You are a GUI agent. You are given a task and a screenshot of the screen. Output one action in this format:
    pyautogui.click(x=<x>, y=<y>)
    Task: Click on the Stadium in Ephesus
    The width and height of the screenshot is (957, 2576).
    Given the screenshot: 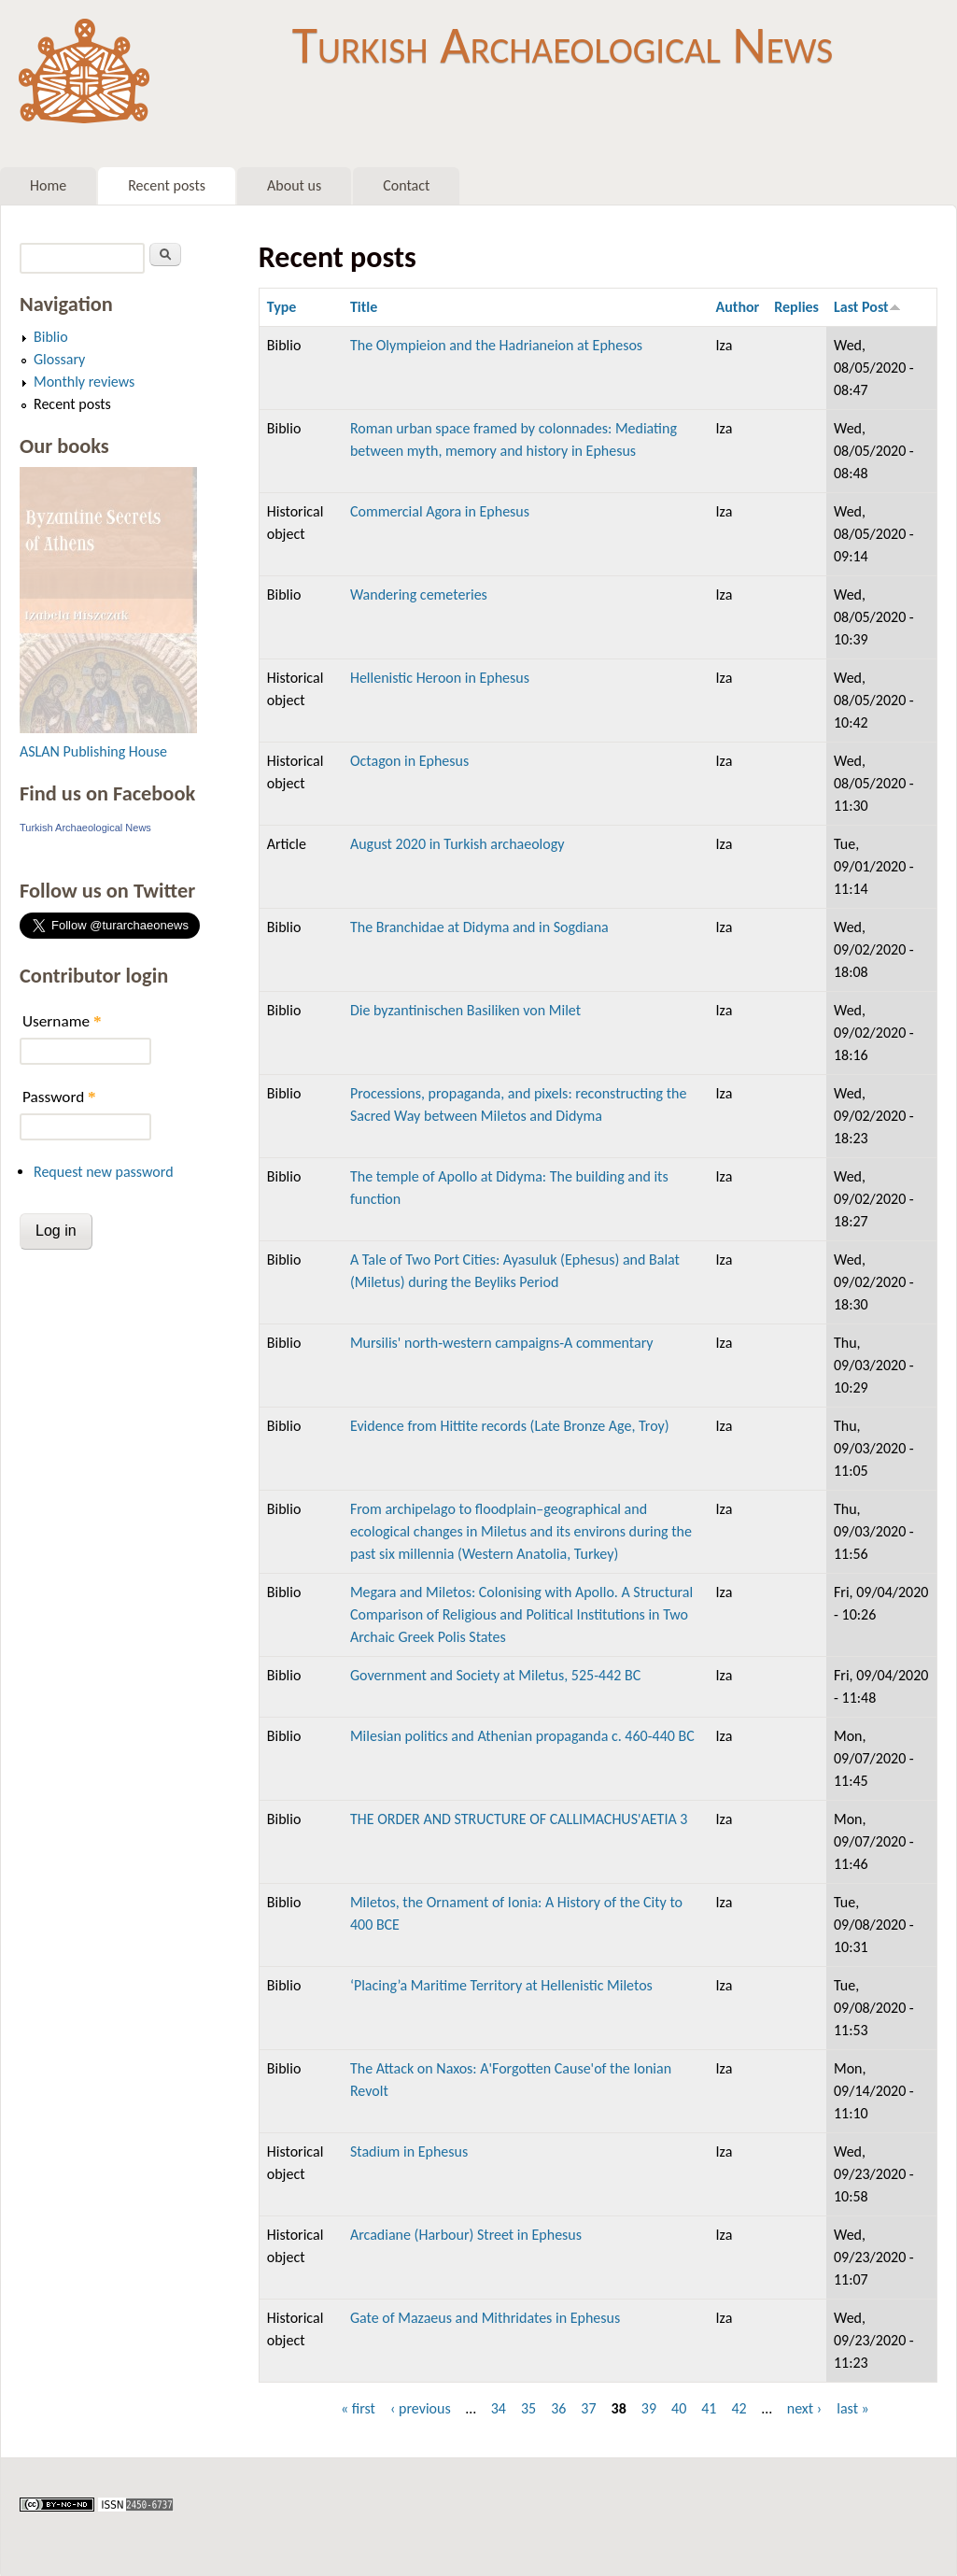 What is the action you would take?
    pyautogui.click(x=409, y=2151)
    